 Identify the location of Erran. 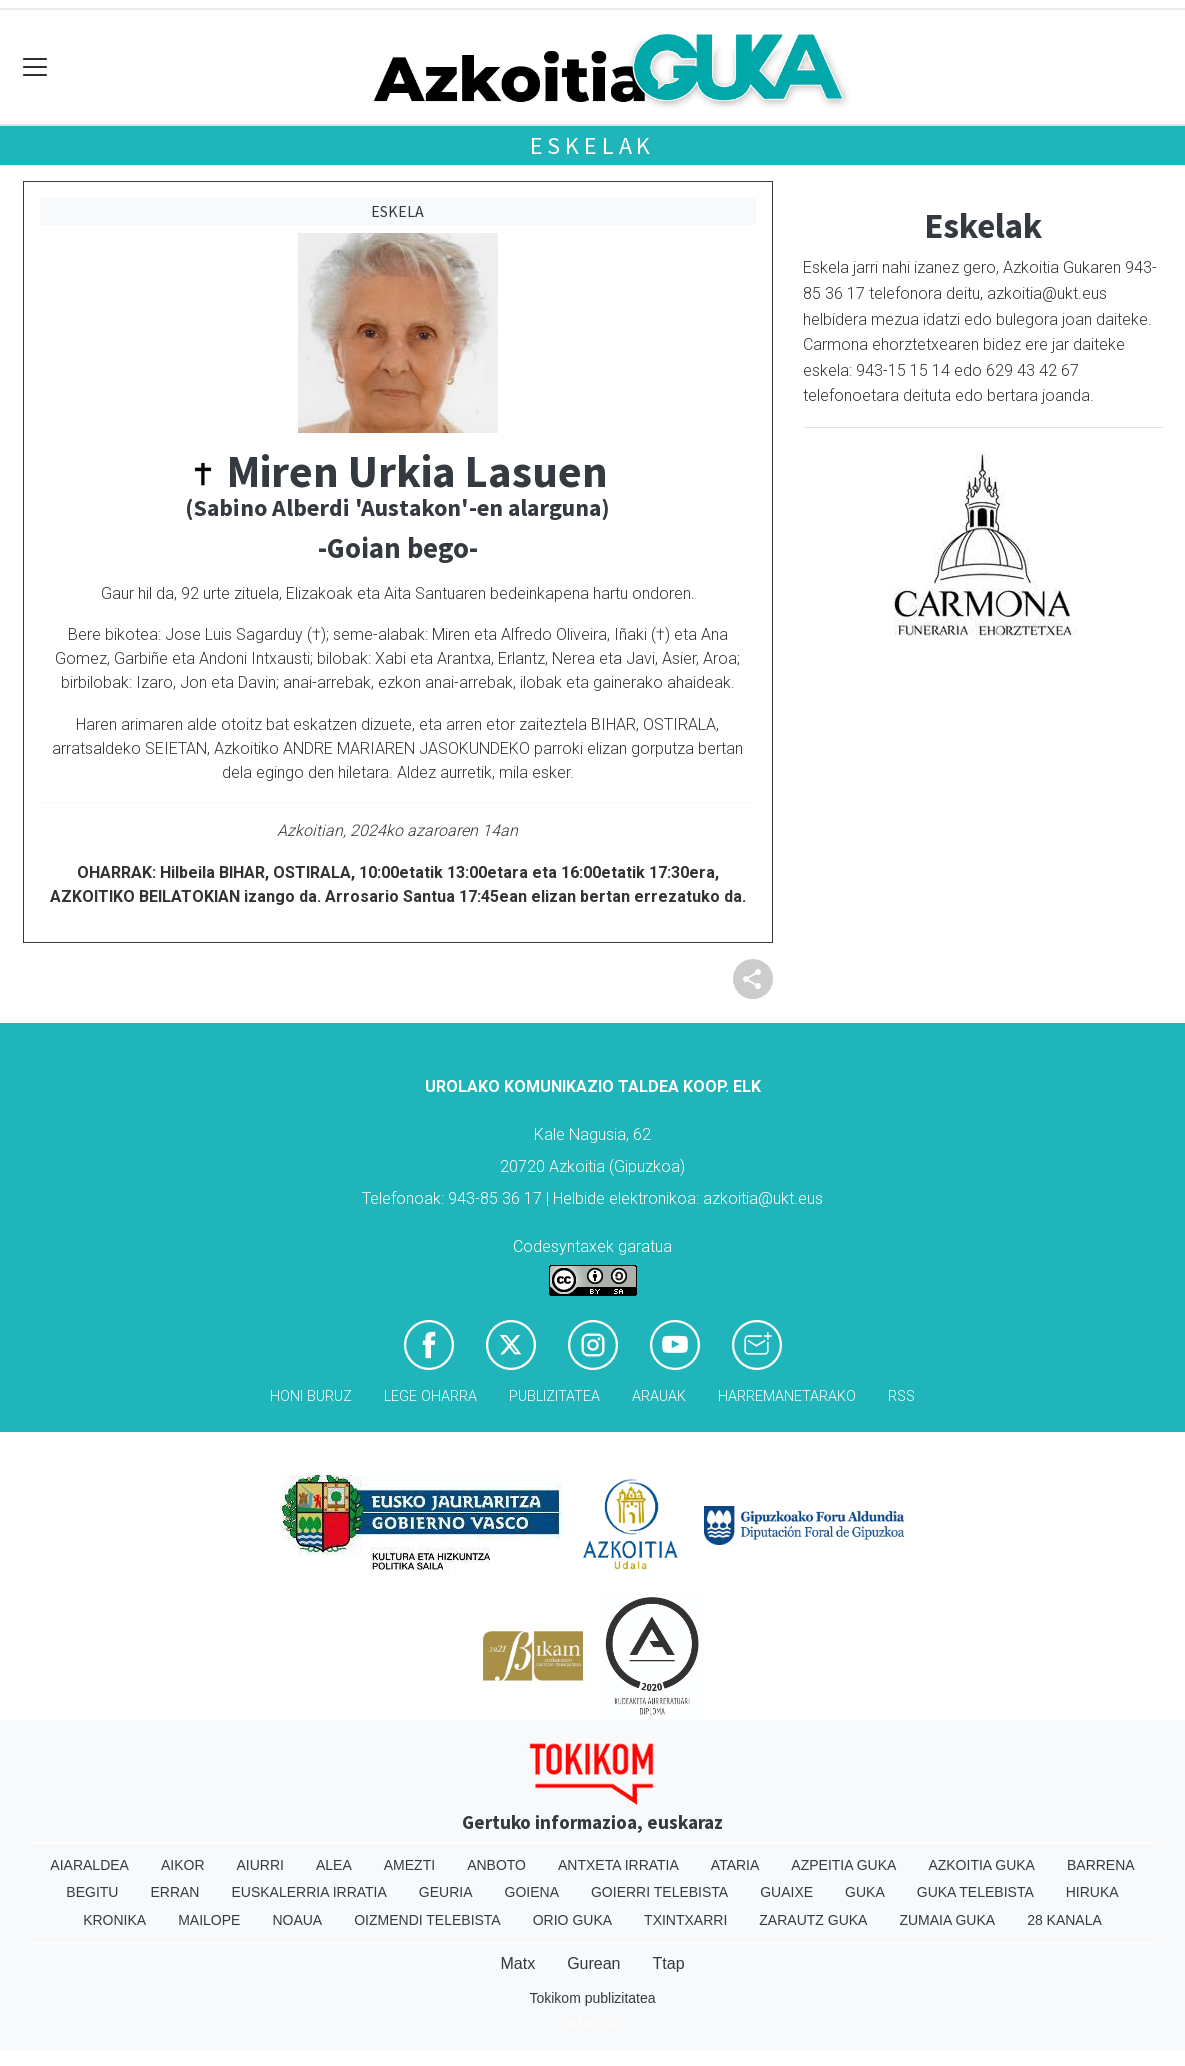
(174, 1892).